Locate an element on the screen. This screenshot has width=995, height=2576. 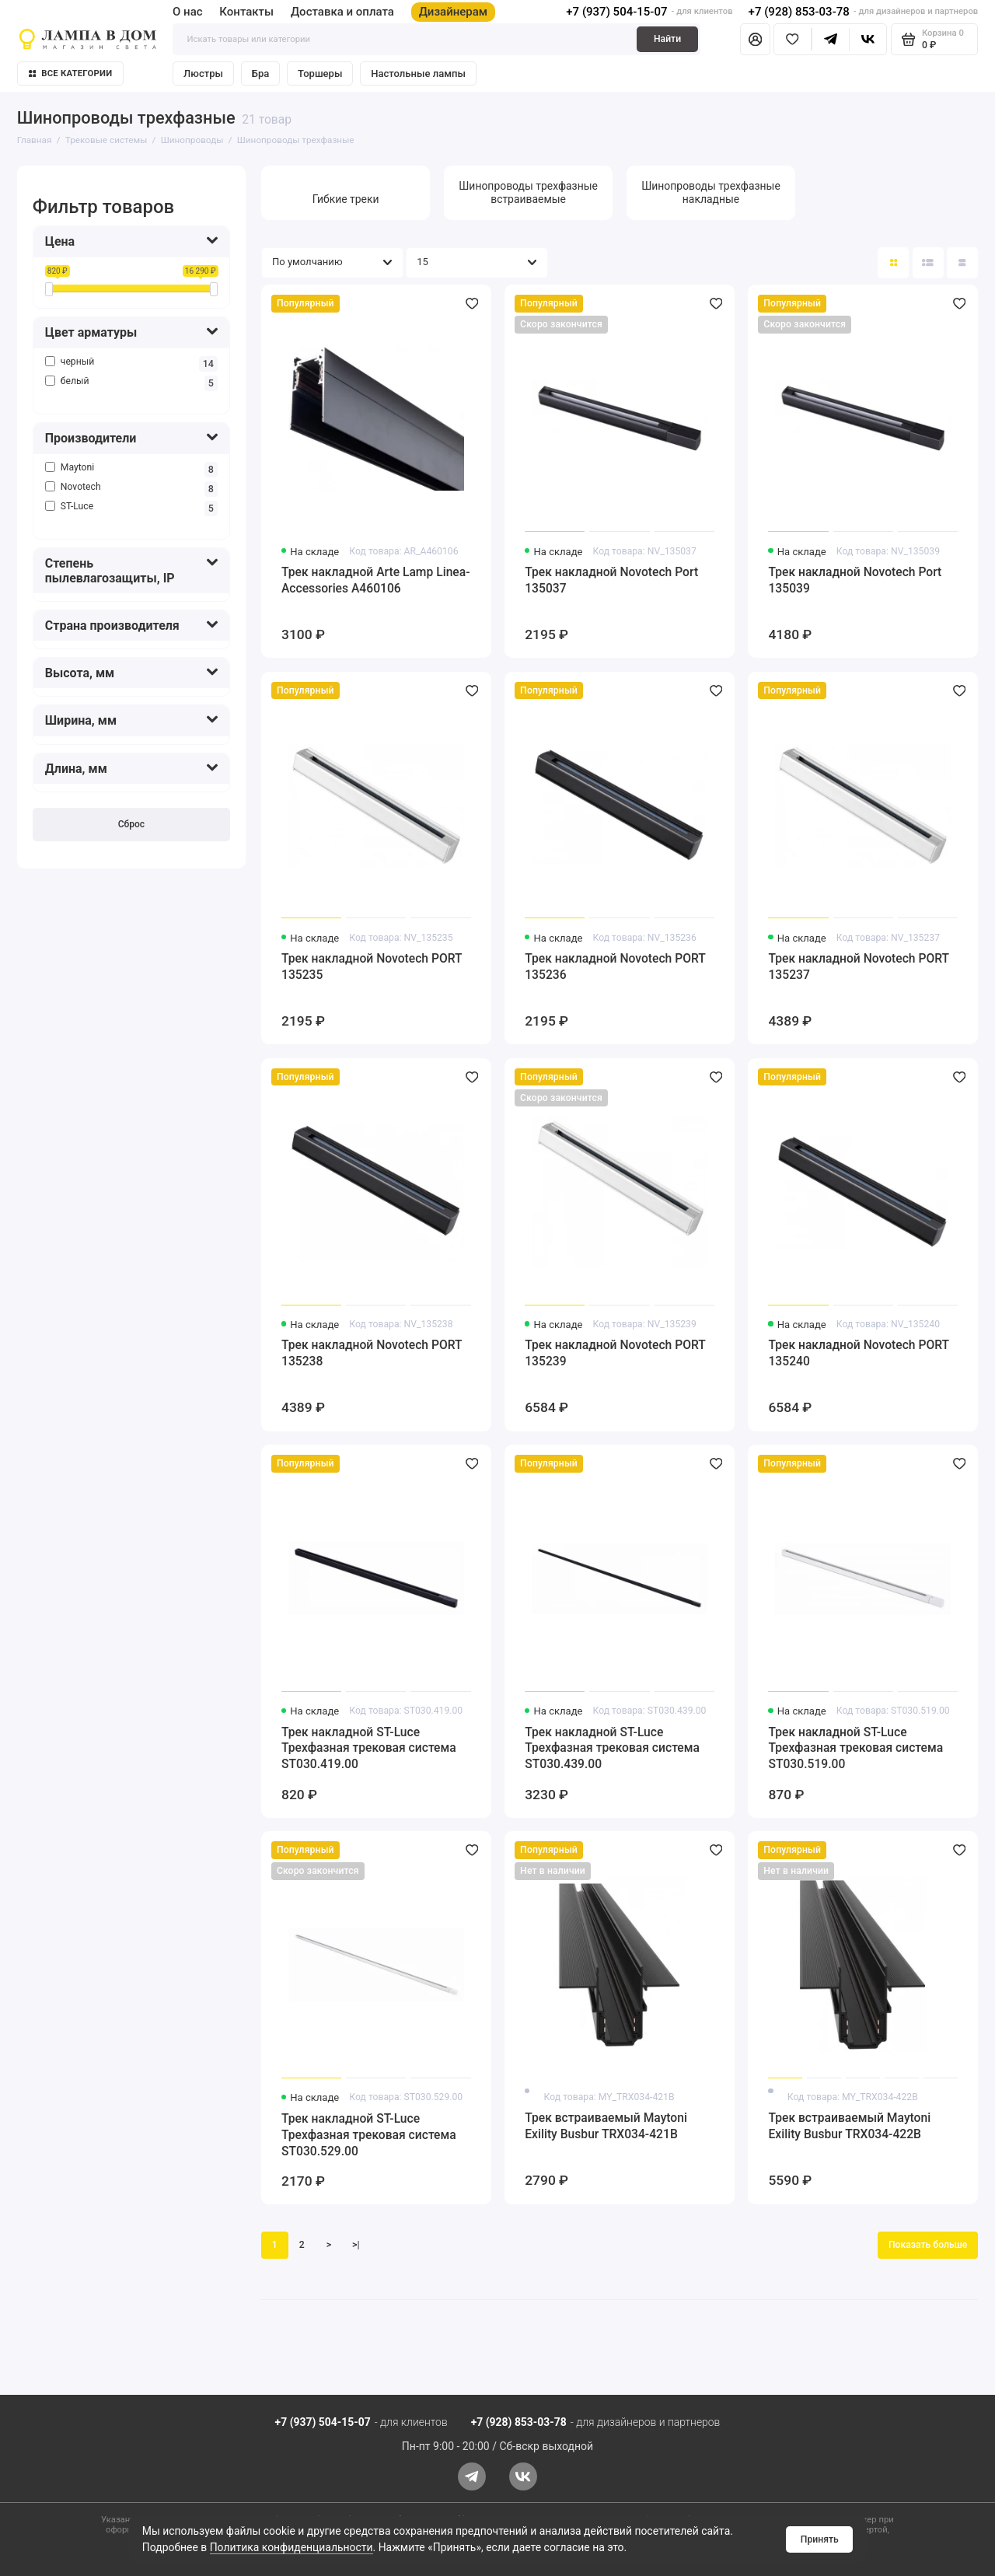
Трек накладной Novotech PORT 135237 is located at coordinates (858, 966).